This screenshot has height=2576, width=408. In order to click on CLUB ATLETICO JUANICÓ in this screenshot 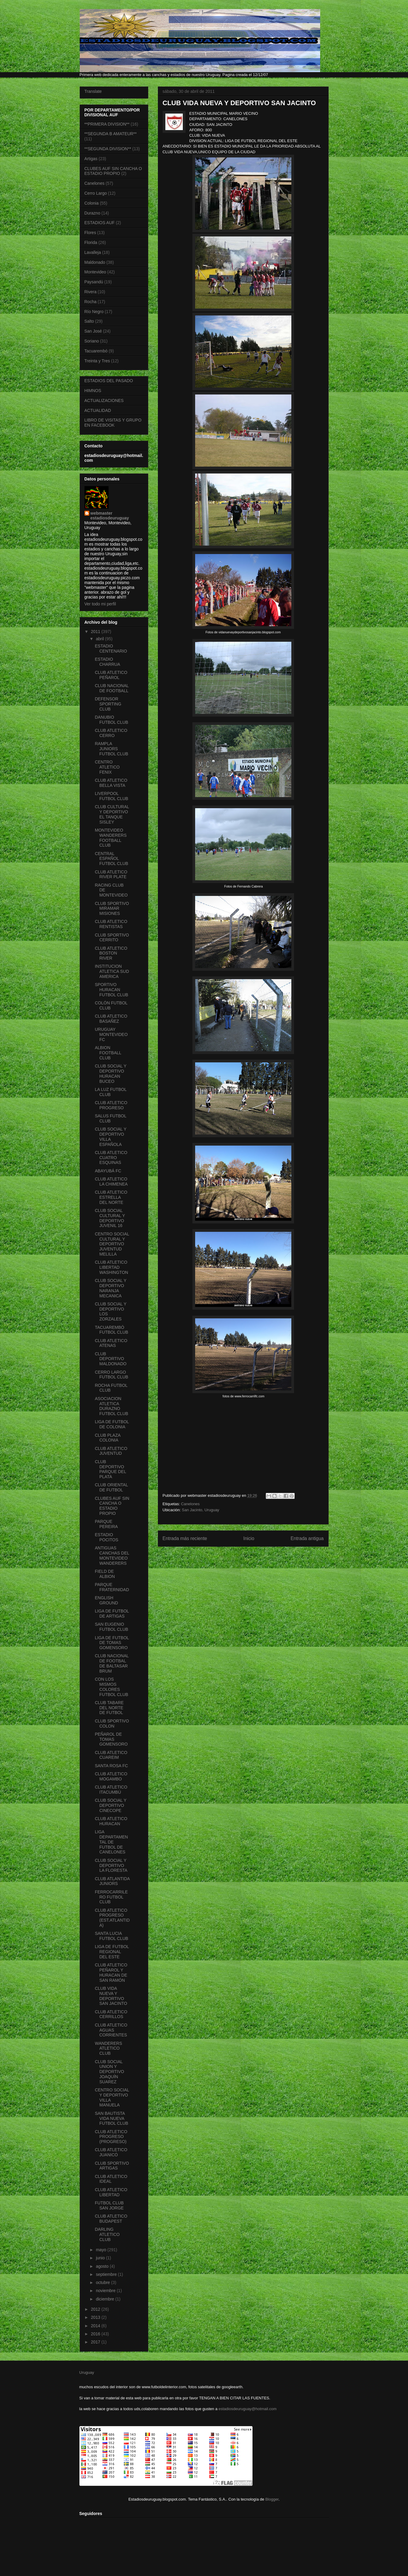, I will do `click(111, 2152)`.